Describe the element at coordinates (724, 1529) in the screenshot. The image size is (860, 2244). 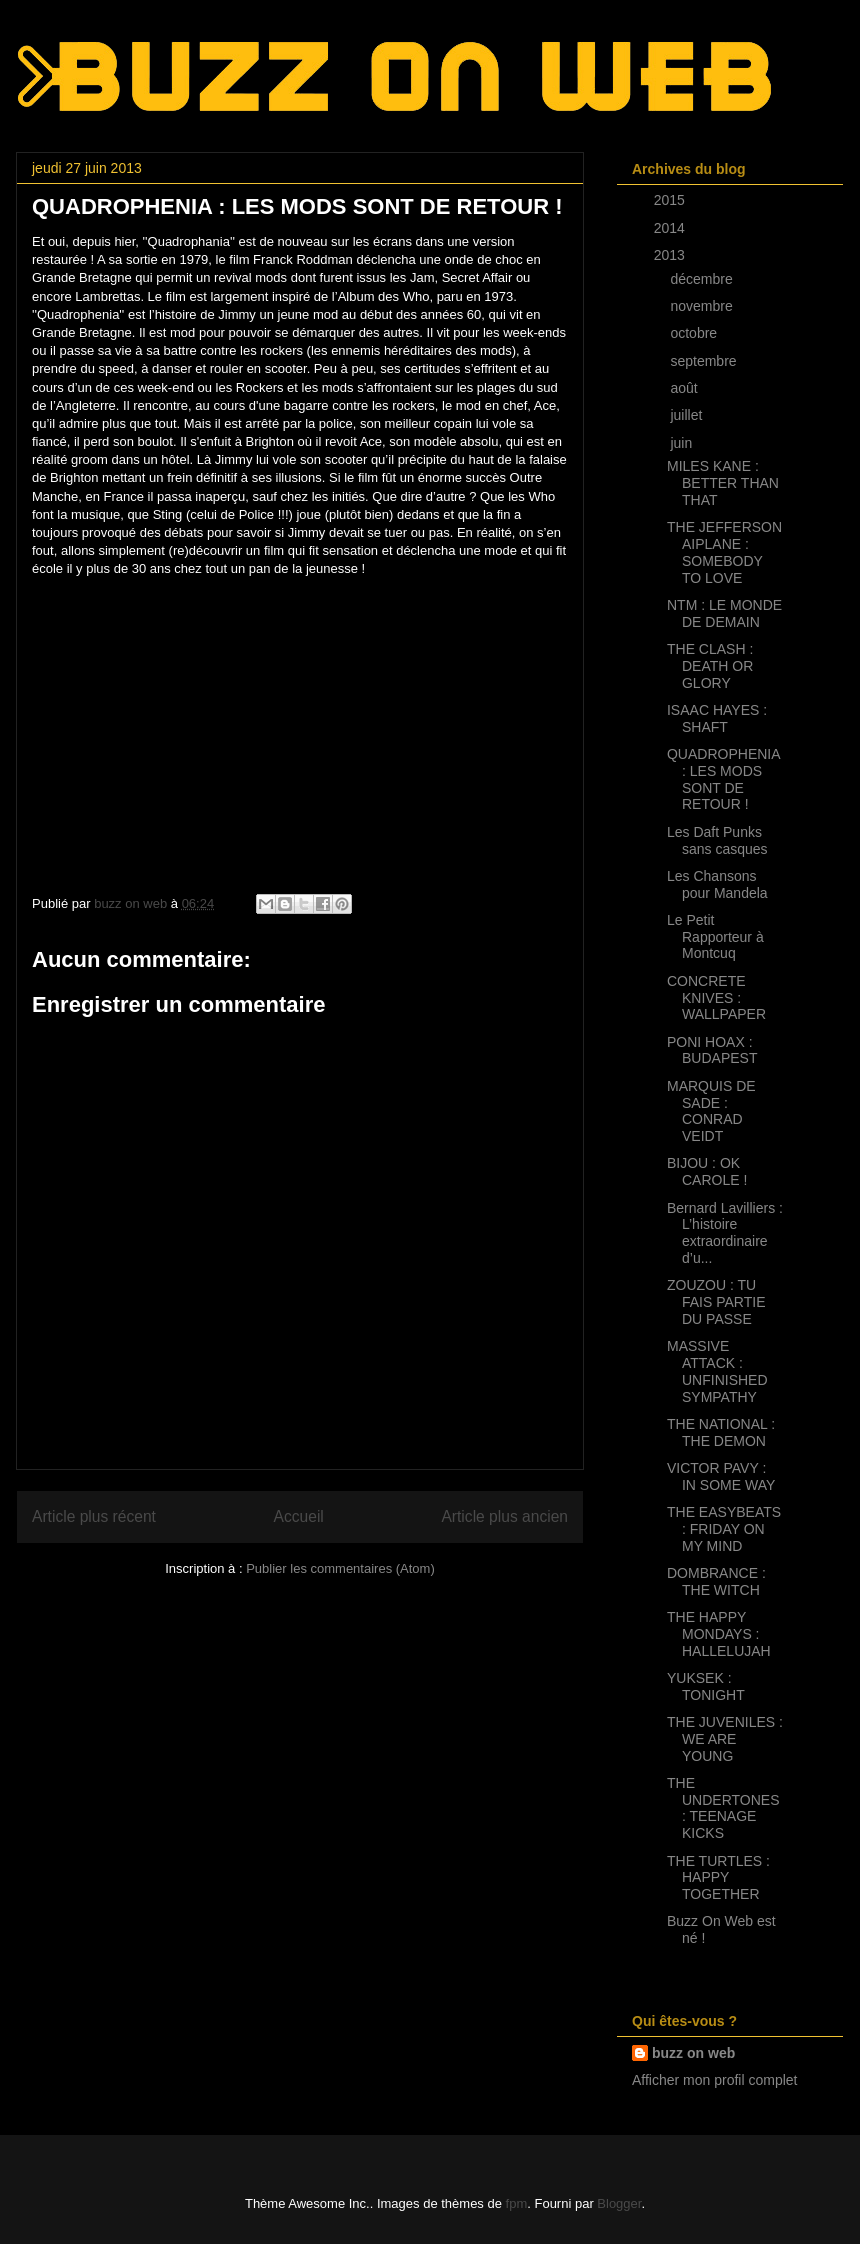
I see `THE EASYBEATS : FRIDAY ON MY MIND` at that location.